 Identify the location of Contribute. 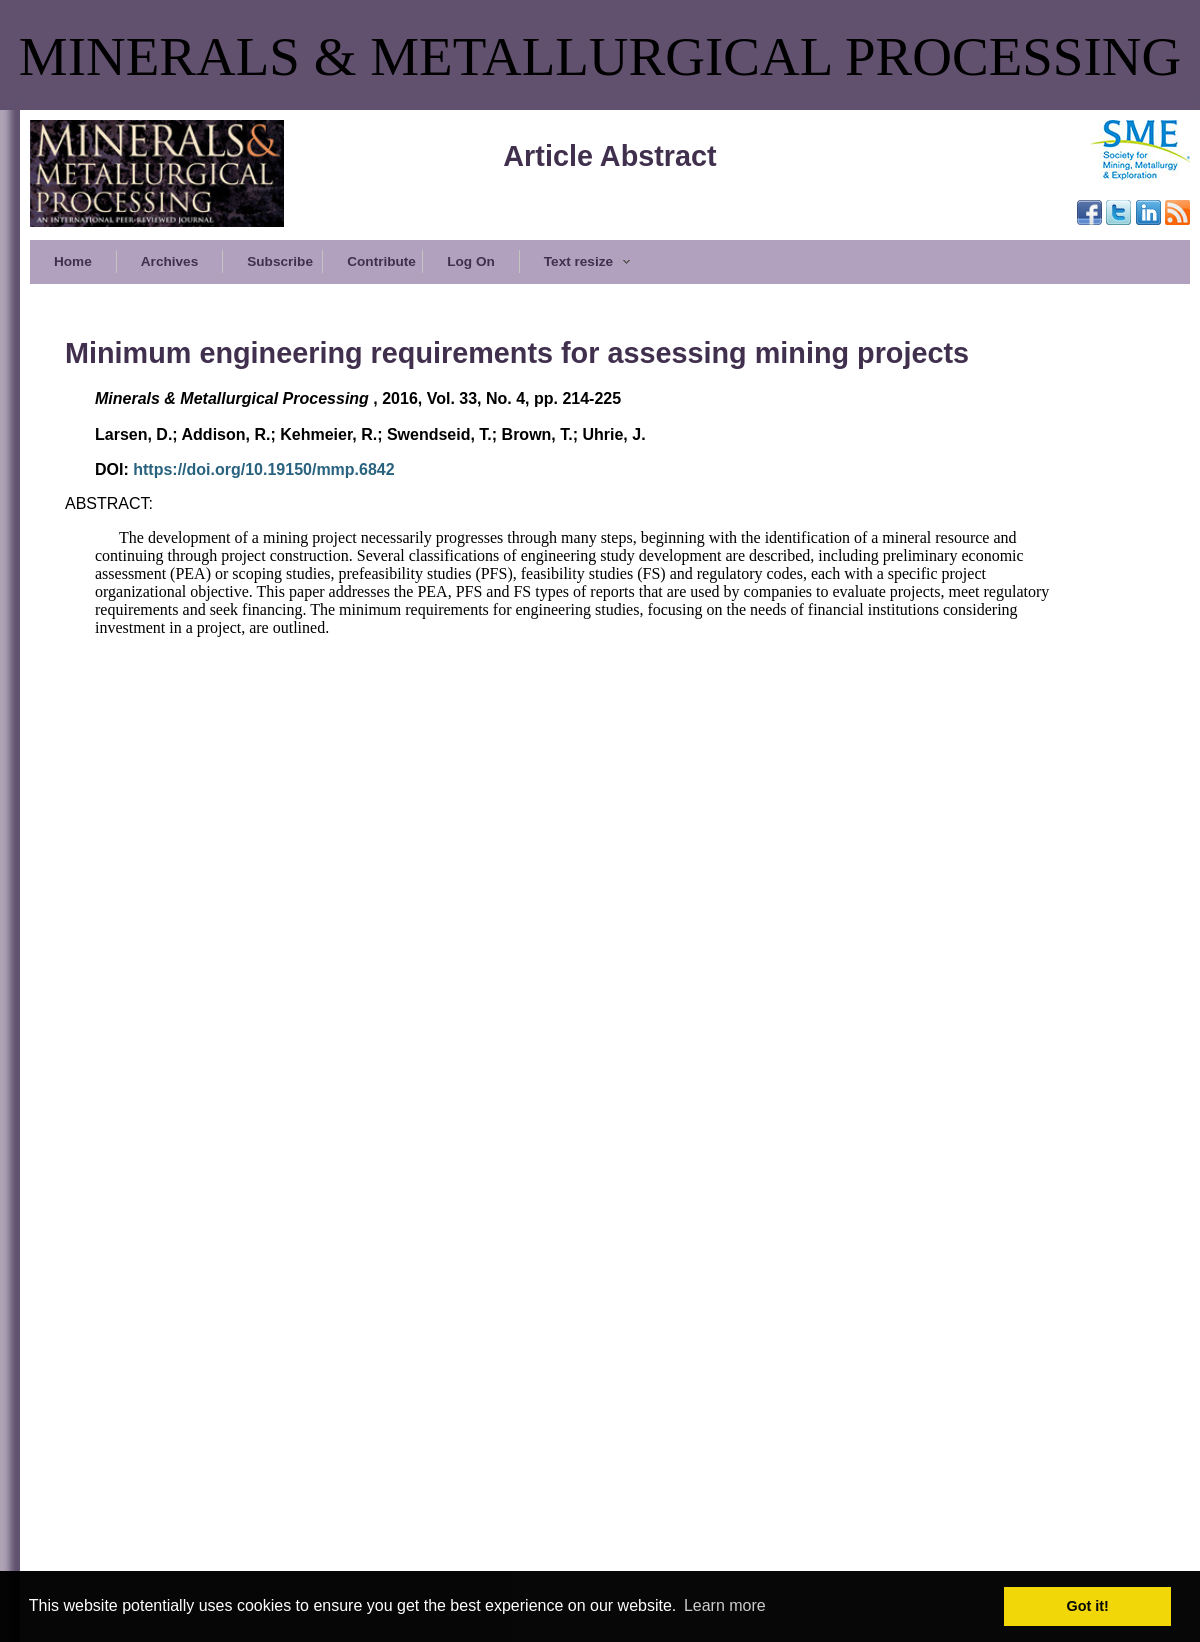
(381, 261).